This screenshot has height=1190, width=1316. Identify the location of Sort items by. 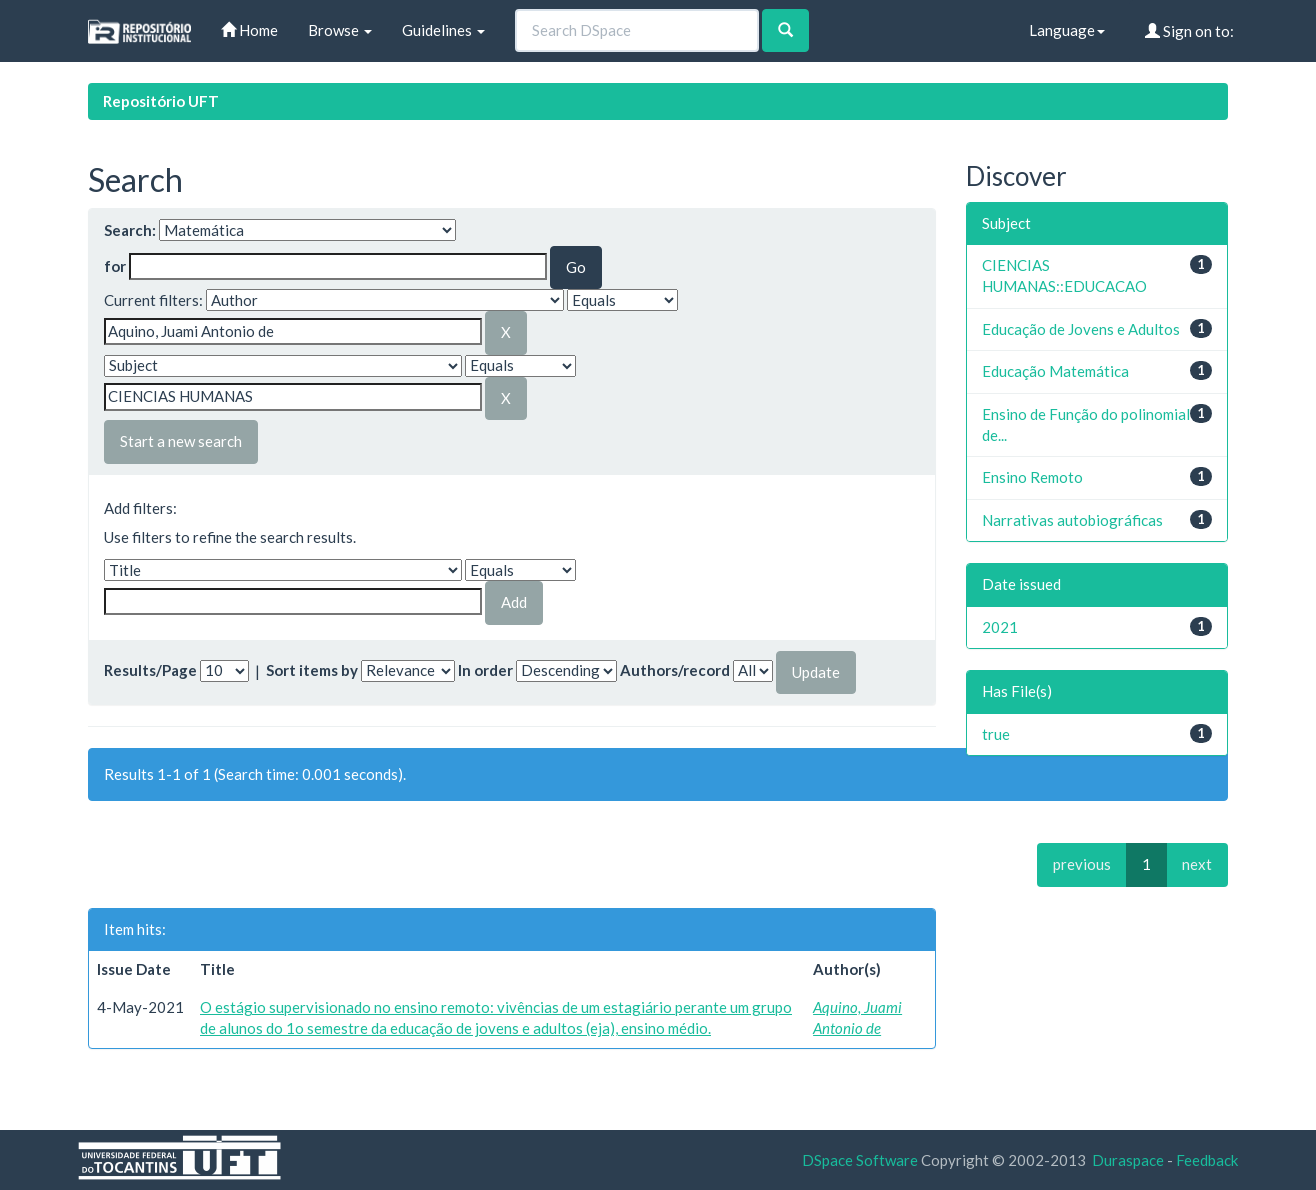
(312, 670).